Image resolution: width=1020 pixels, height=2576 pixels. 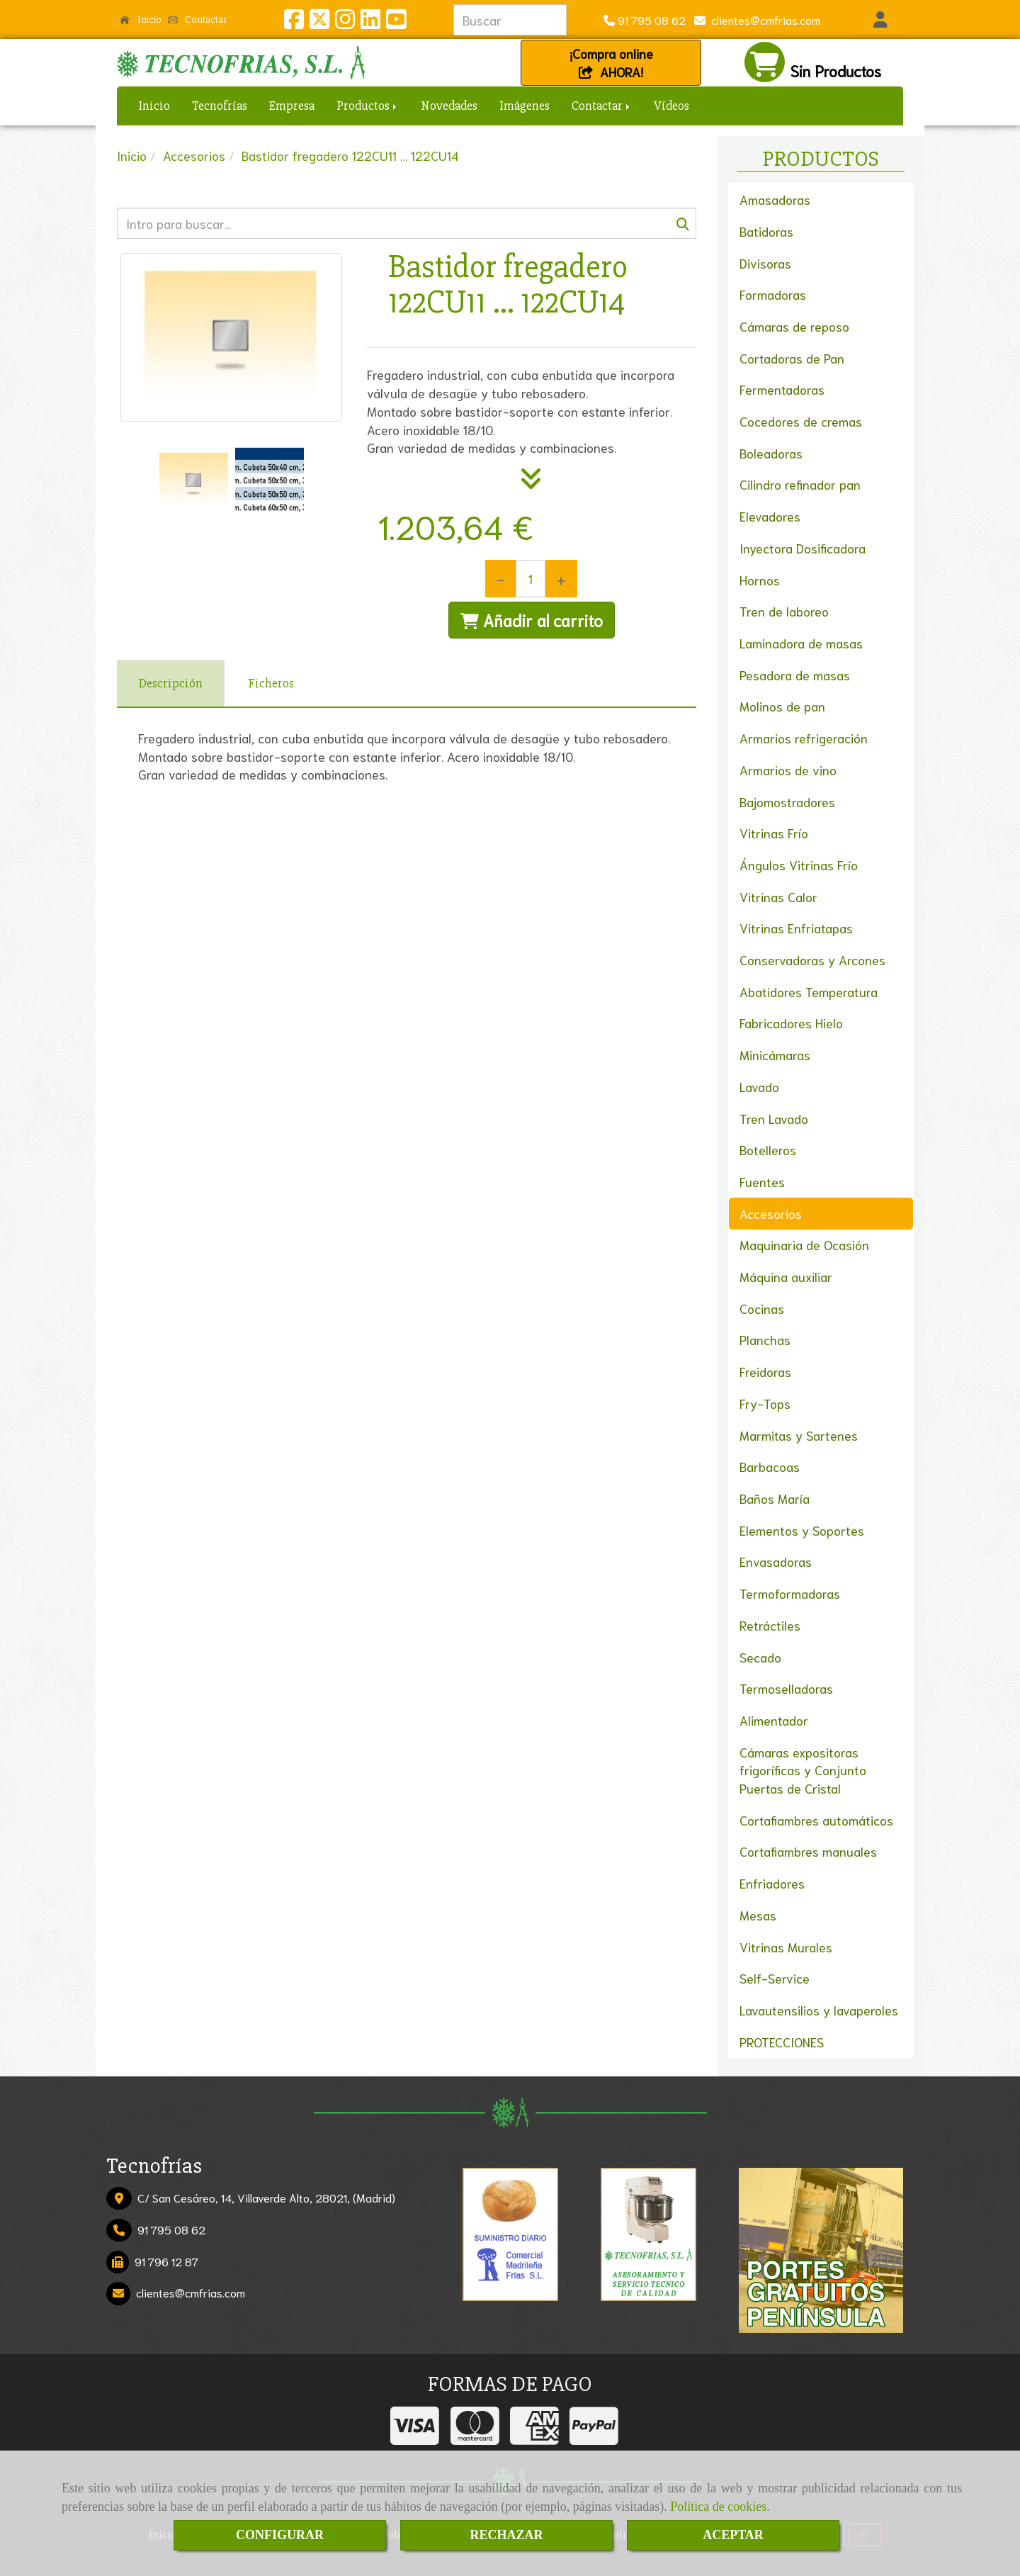 I want to click on Abatidores Temperatura, so click(x=809, y=991).